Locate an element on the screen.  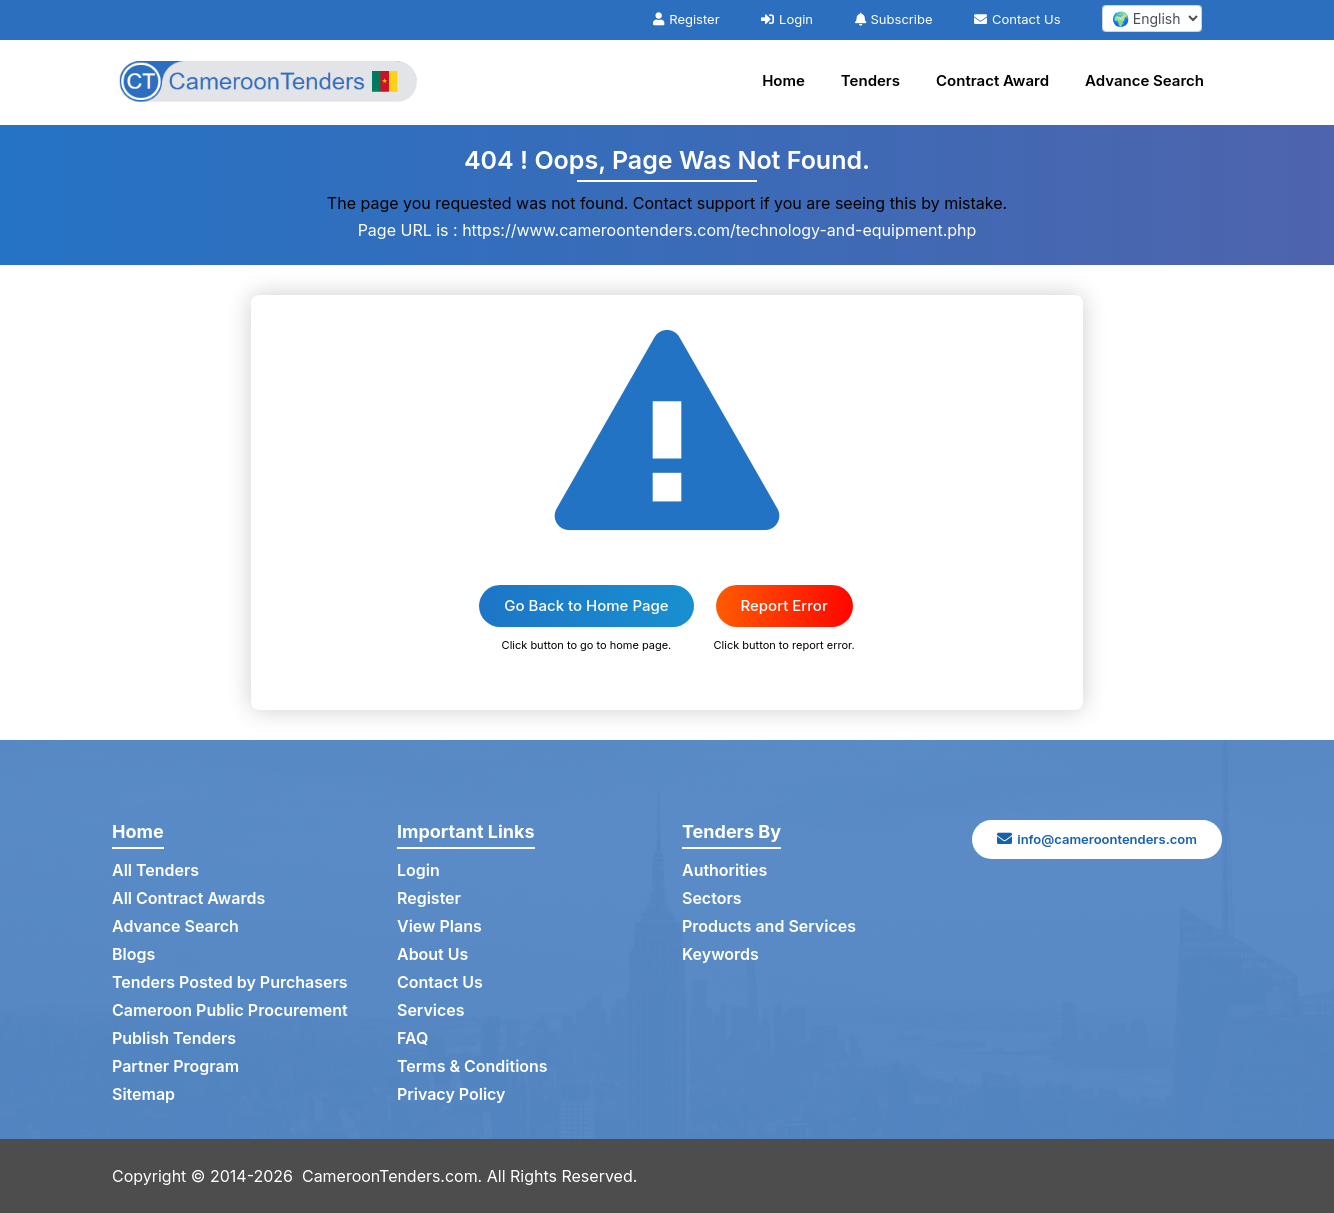
Sitemap is located at coordinates (143, 1095).